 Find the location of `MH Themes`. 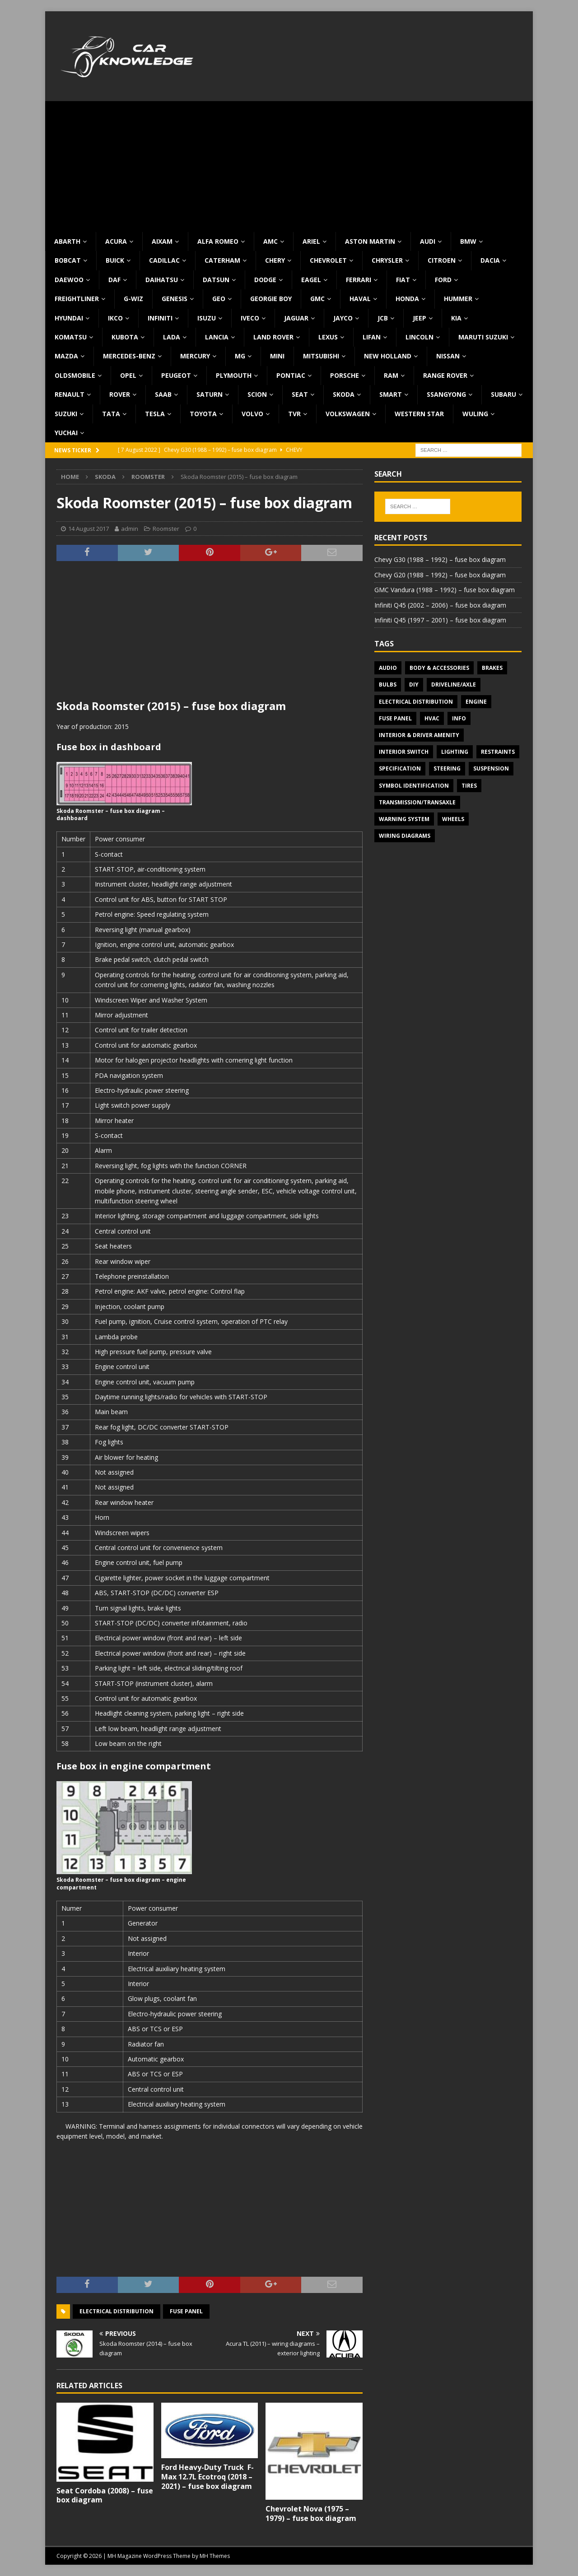

MH Themes is located at coordinates (215, 2556).